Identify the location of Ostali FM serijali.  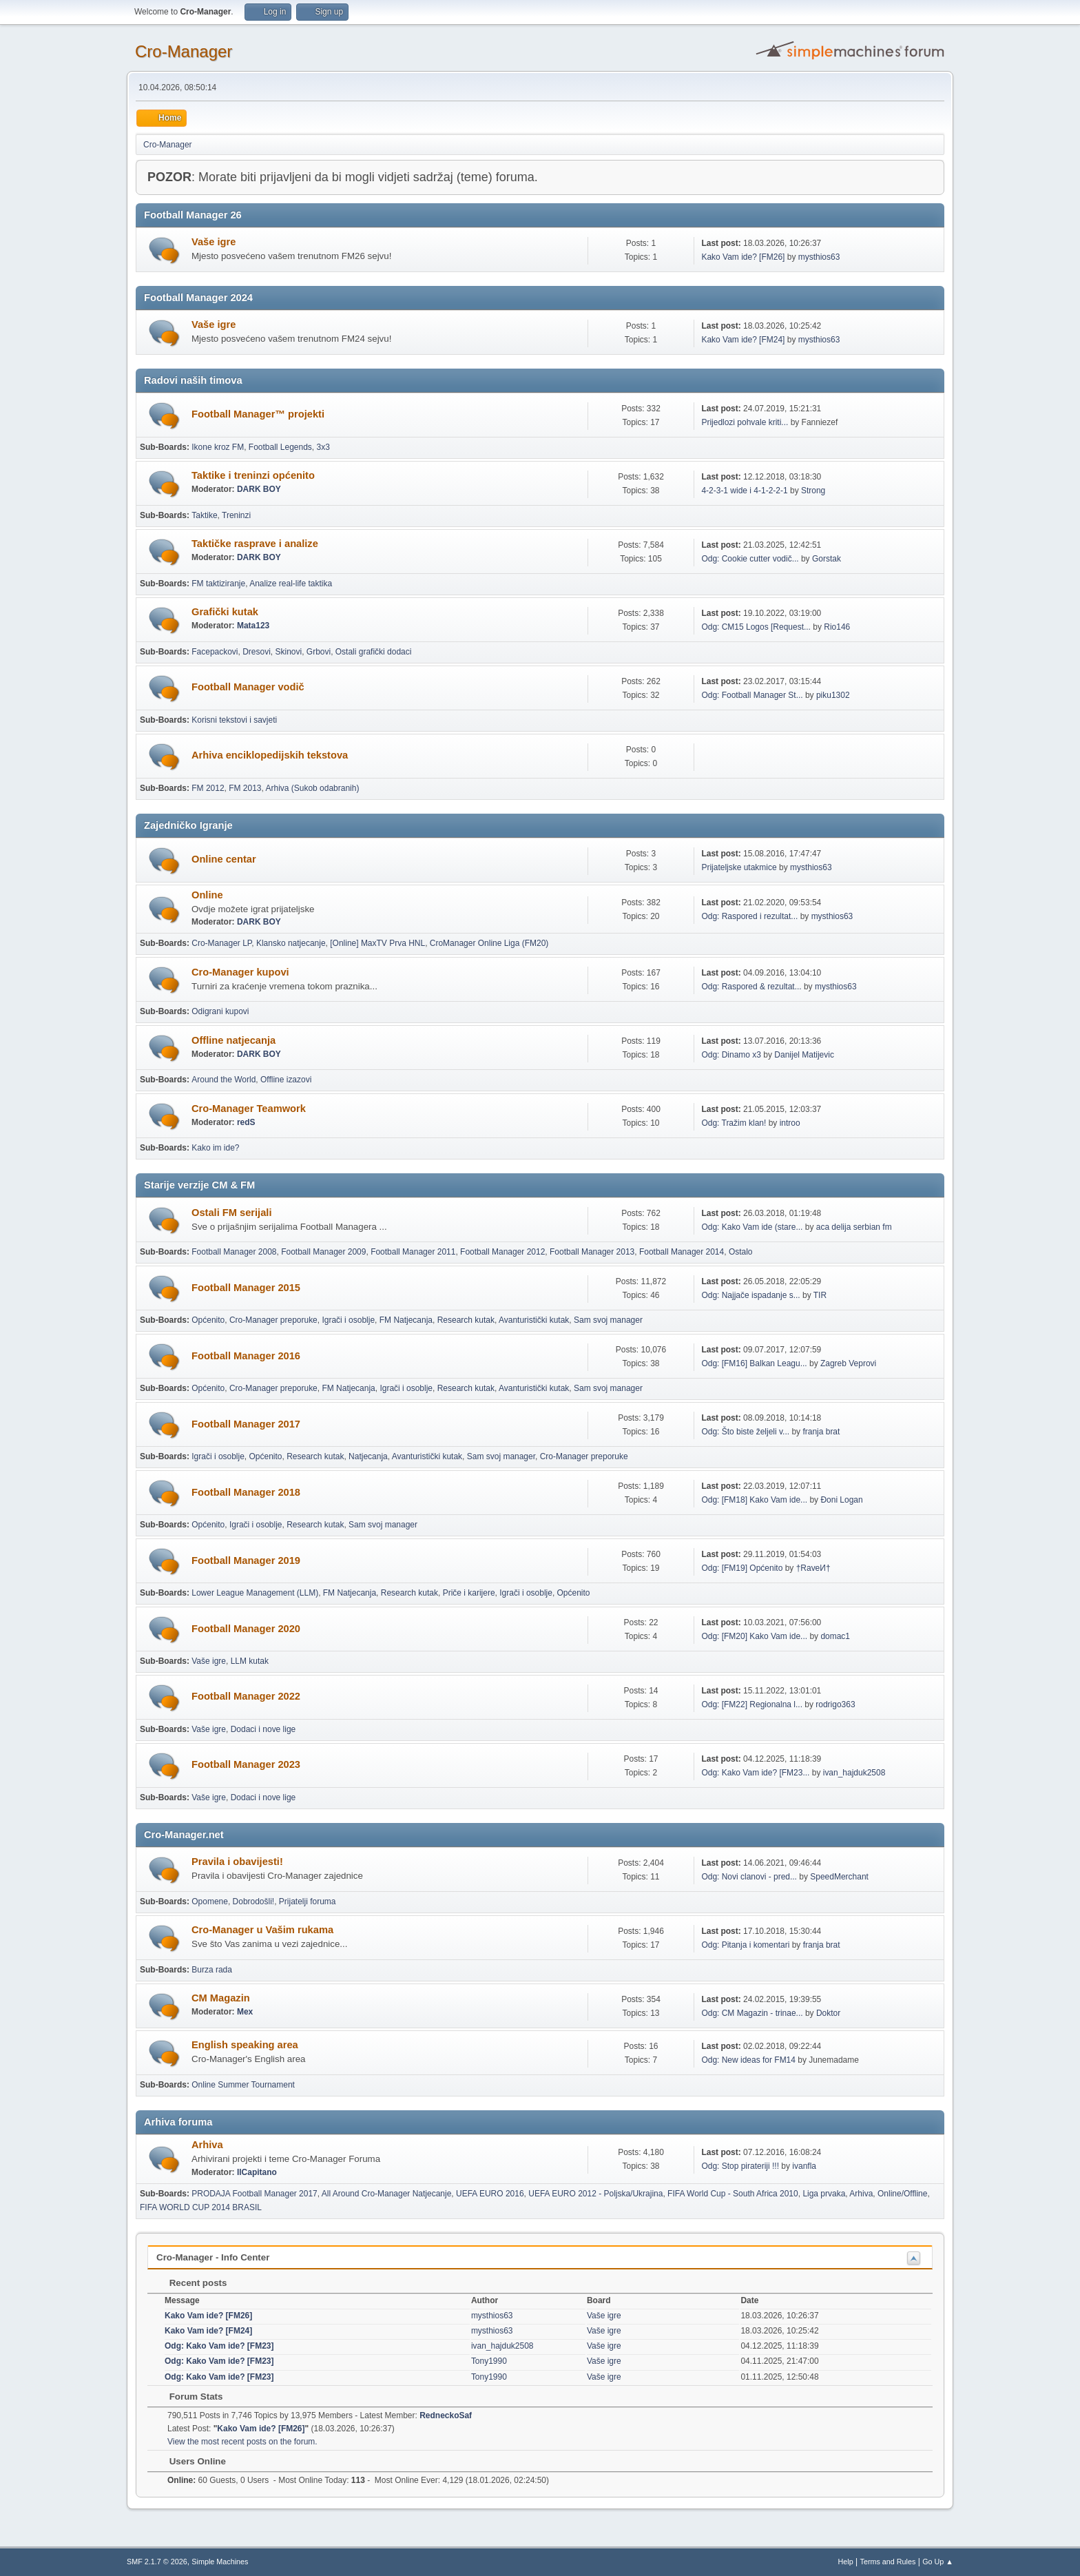
(231, 1212).